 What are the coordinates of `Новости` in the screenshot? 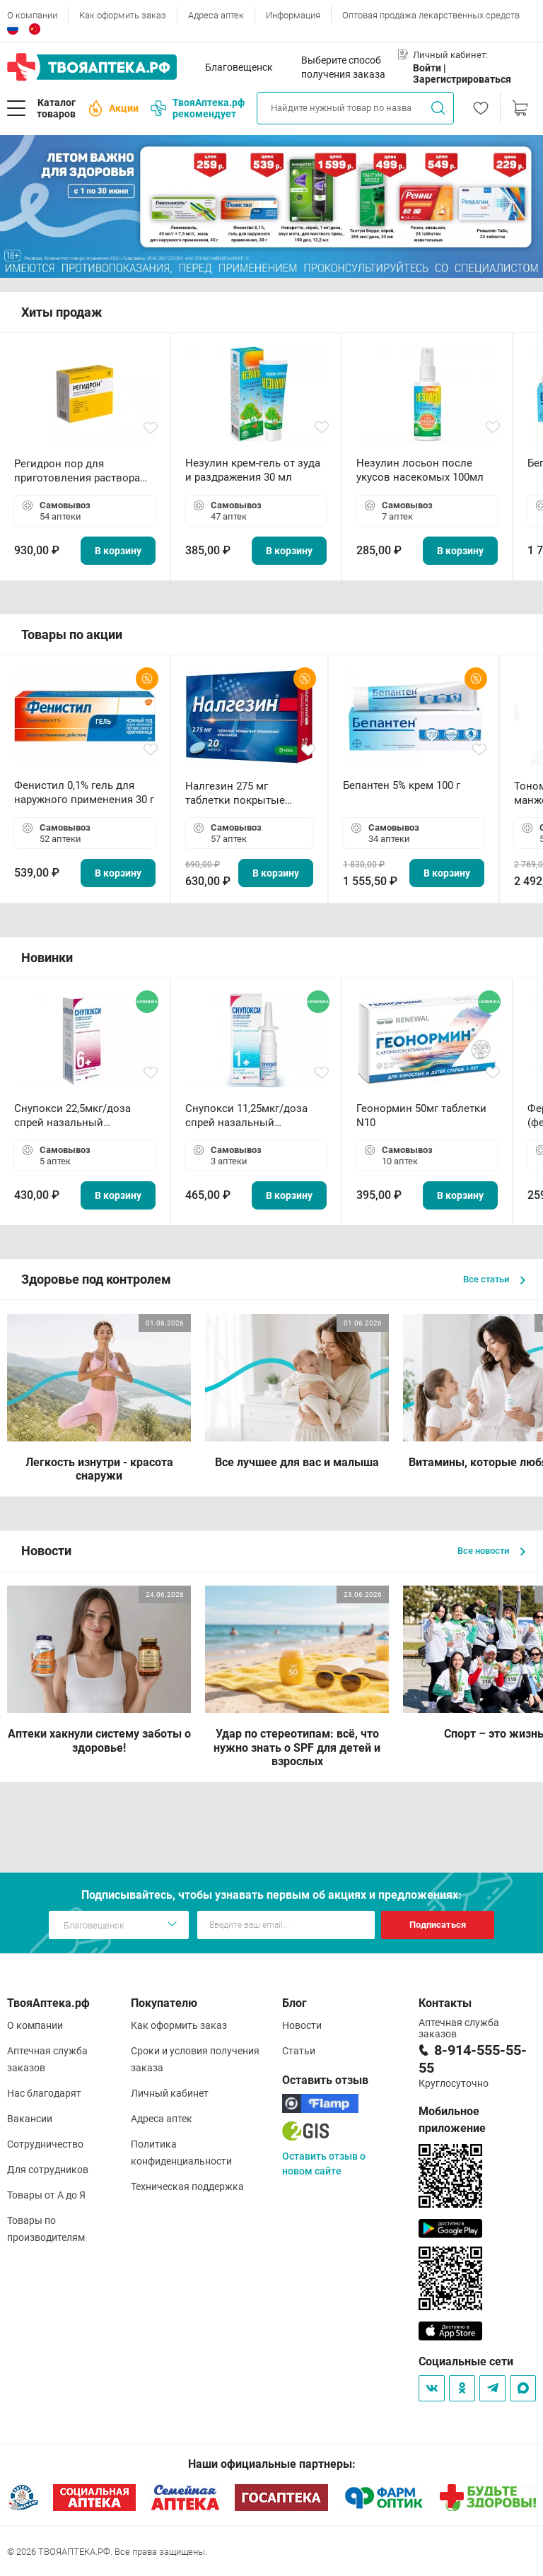 It's located at (302, 2025).